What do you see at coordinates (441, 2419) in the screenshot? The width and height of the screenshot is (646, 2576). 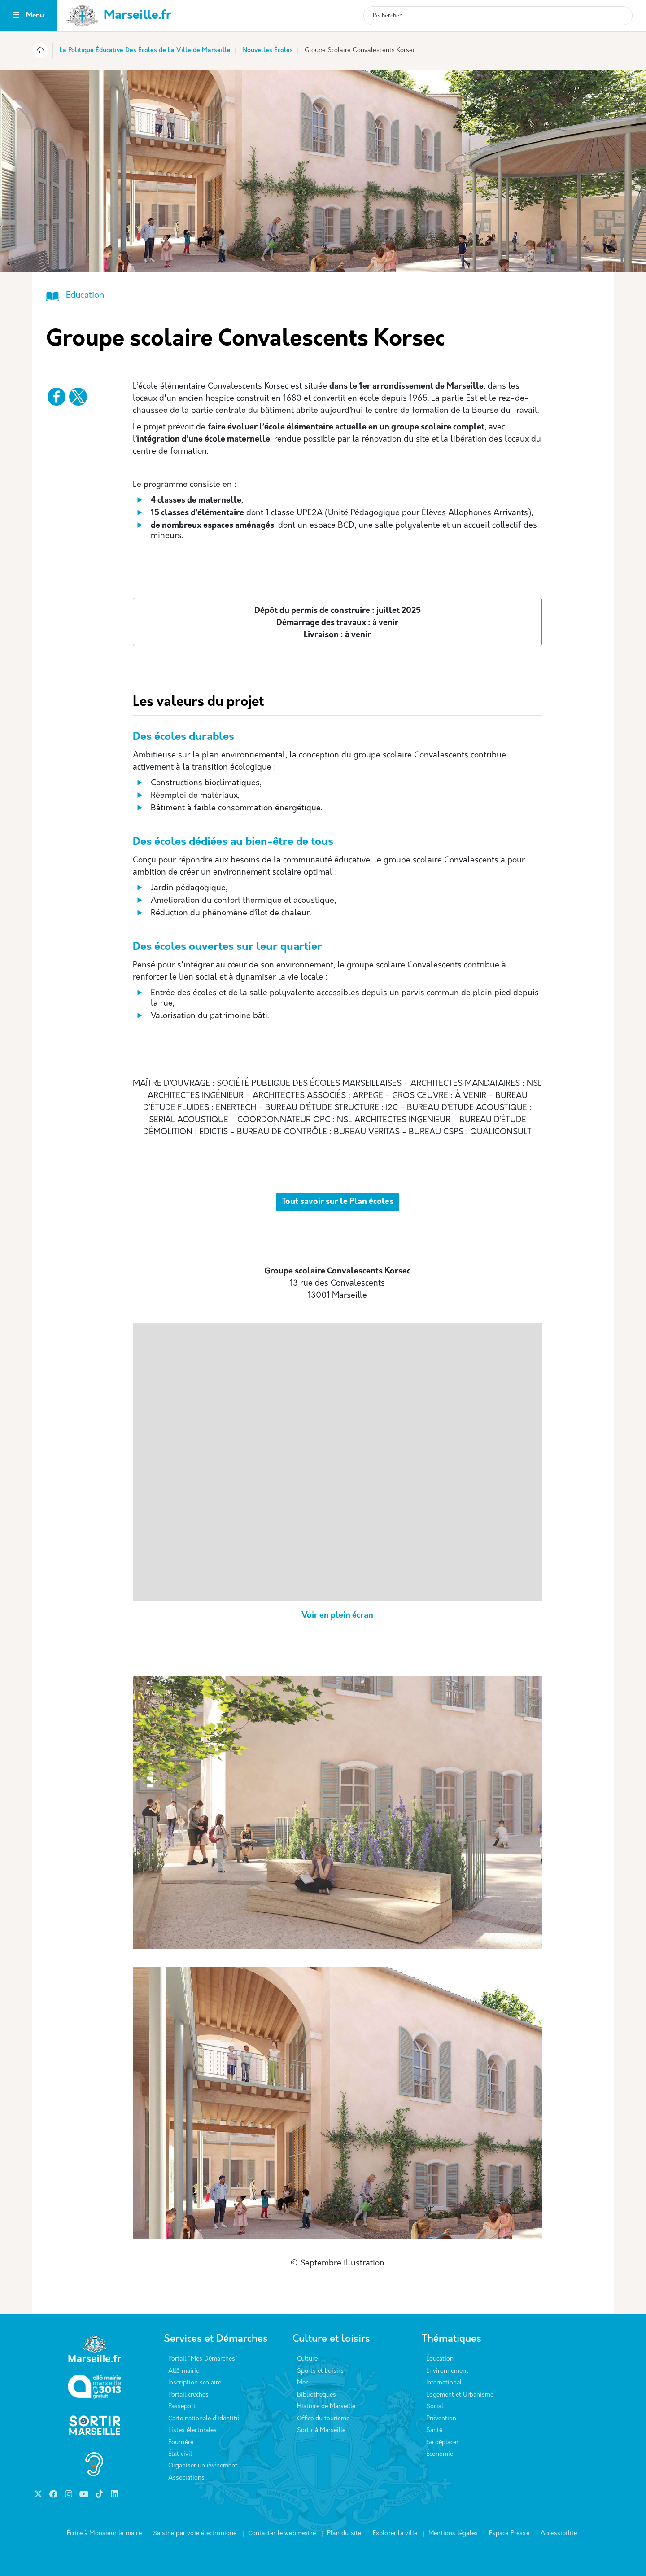 I see `Prévention` at bounding box center [441, 2419].